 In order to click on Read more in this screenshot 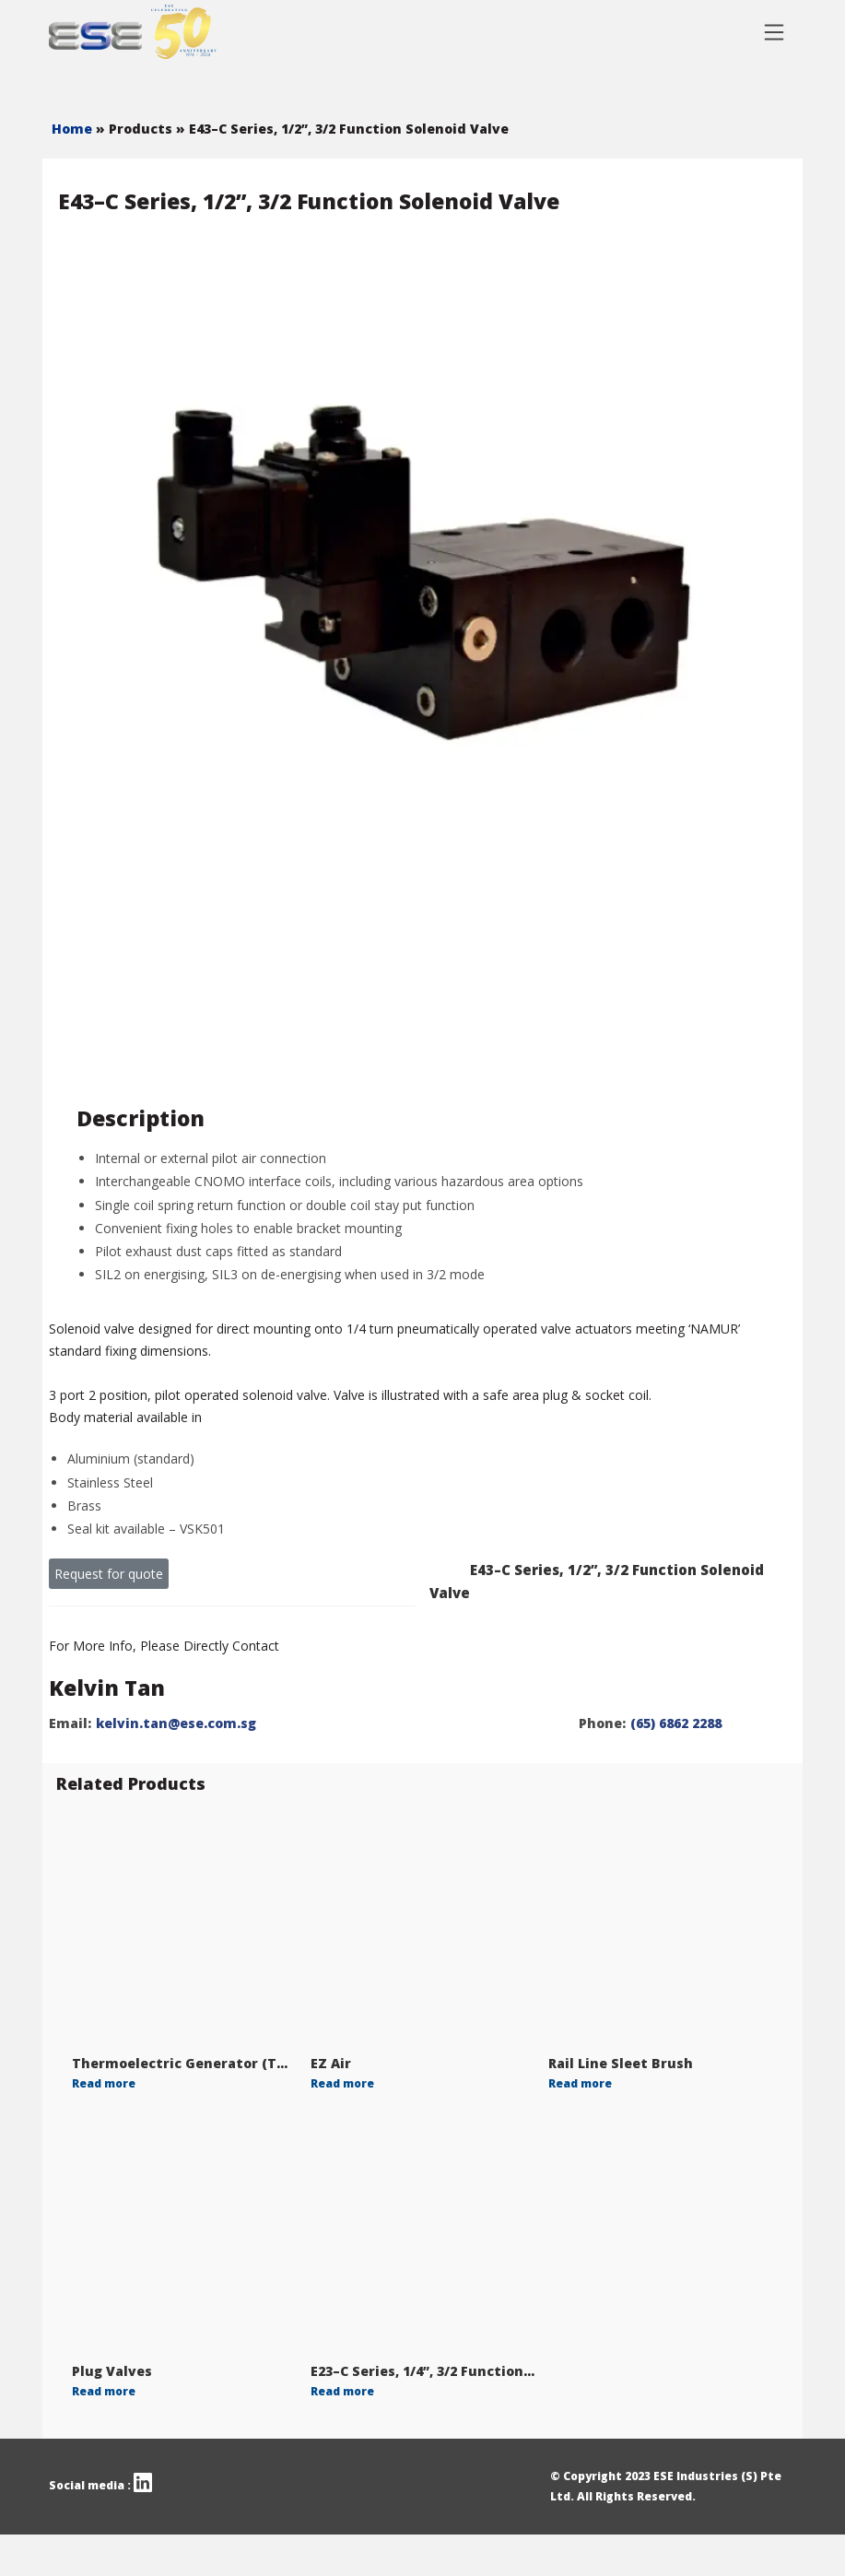, I will do `click(103, 2083)`.